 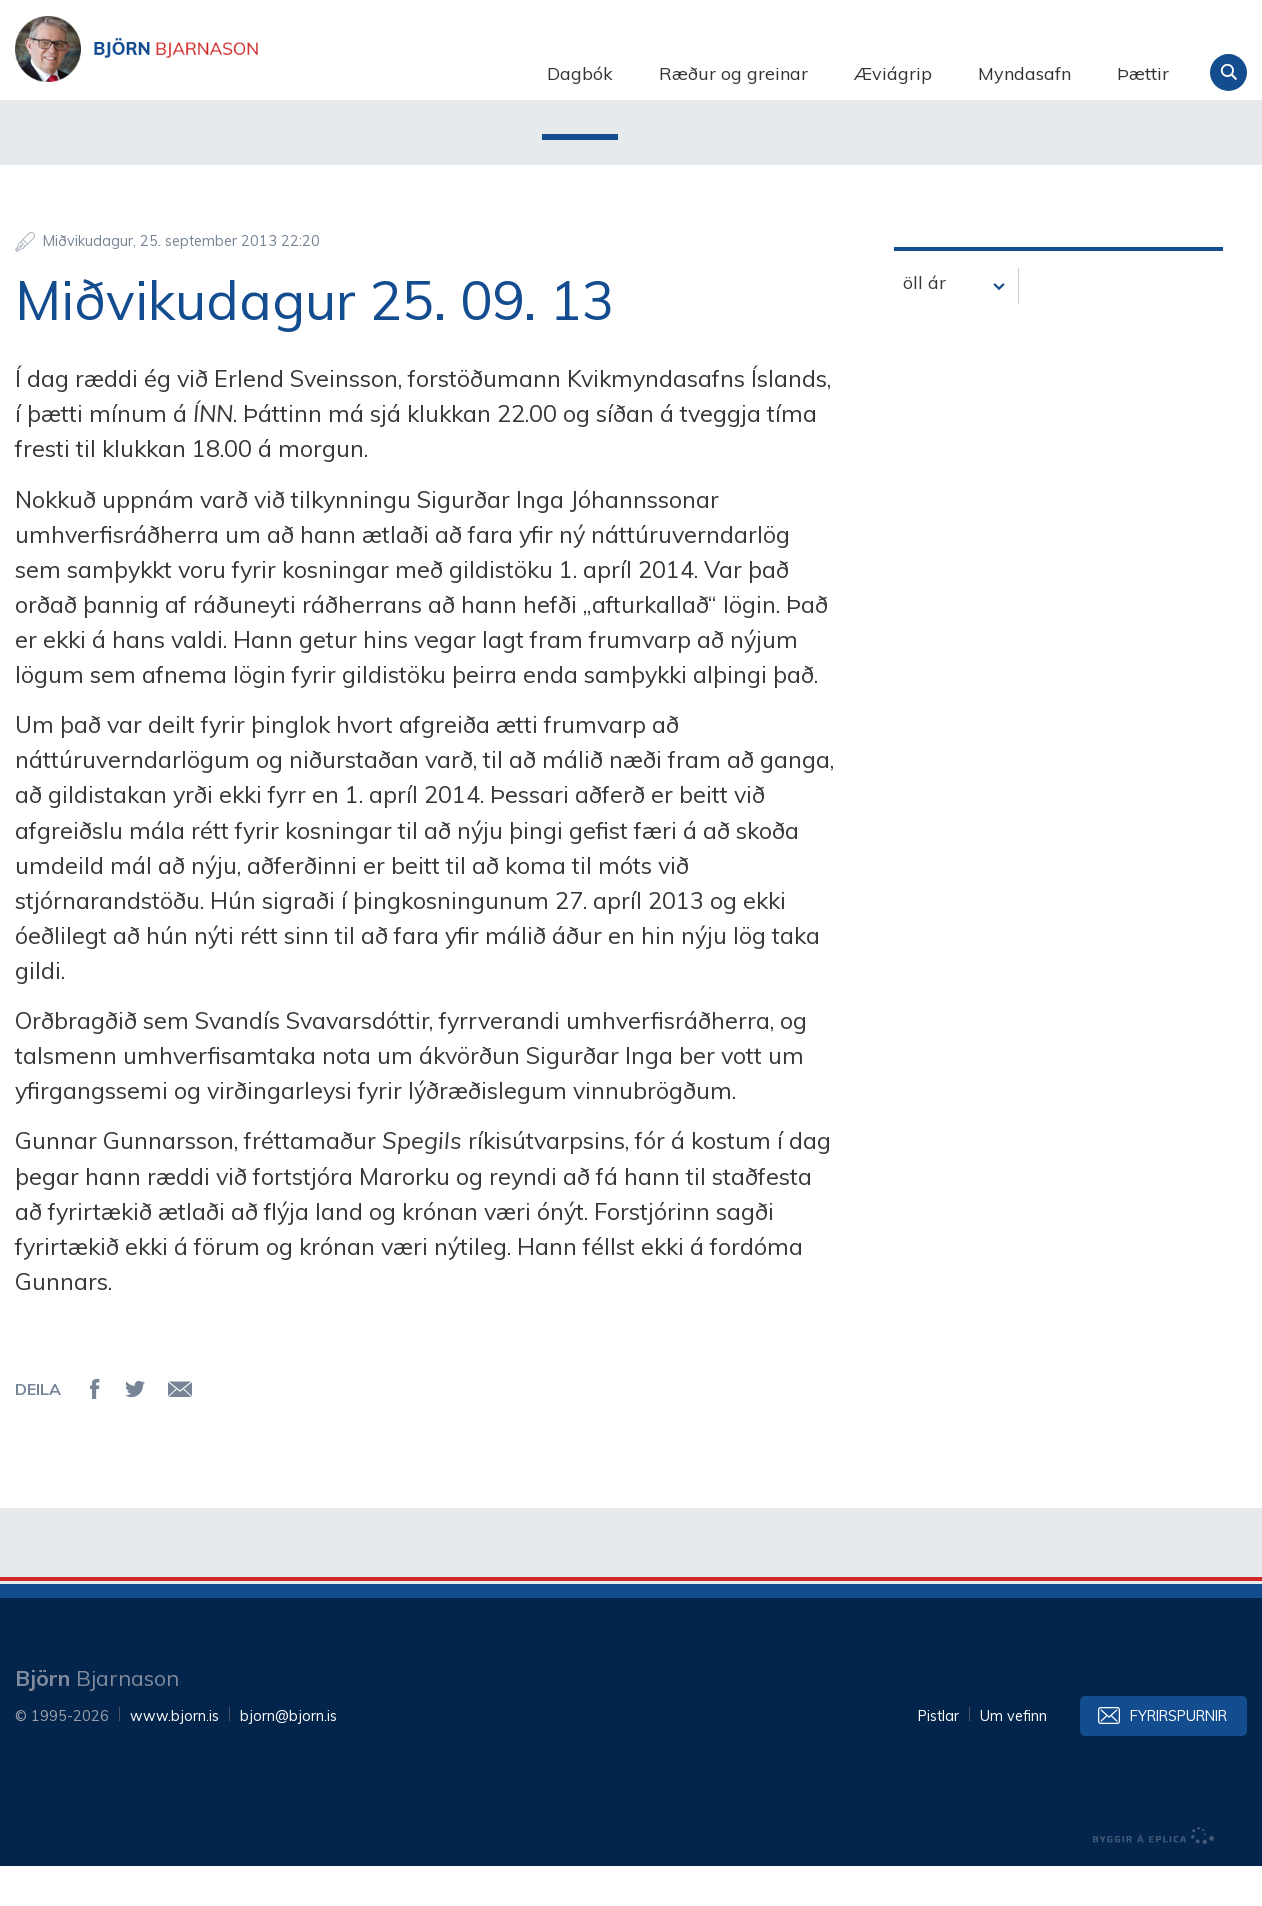 I want to click on Ræður og greinar, so click(x=733, y=73).